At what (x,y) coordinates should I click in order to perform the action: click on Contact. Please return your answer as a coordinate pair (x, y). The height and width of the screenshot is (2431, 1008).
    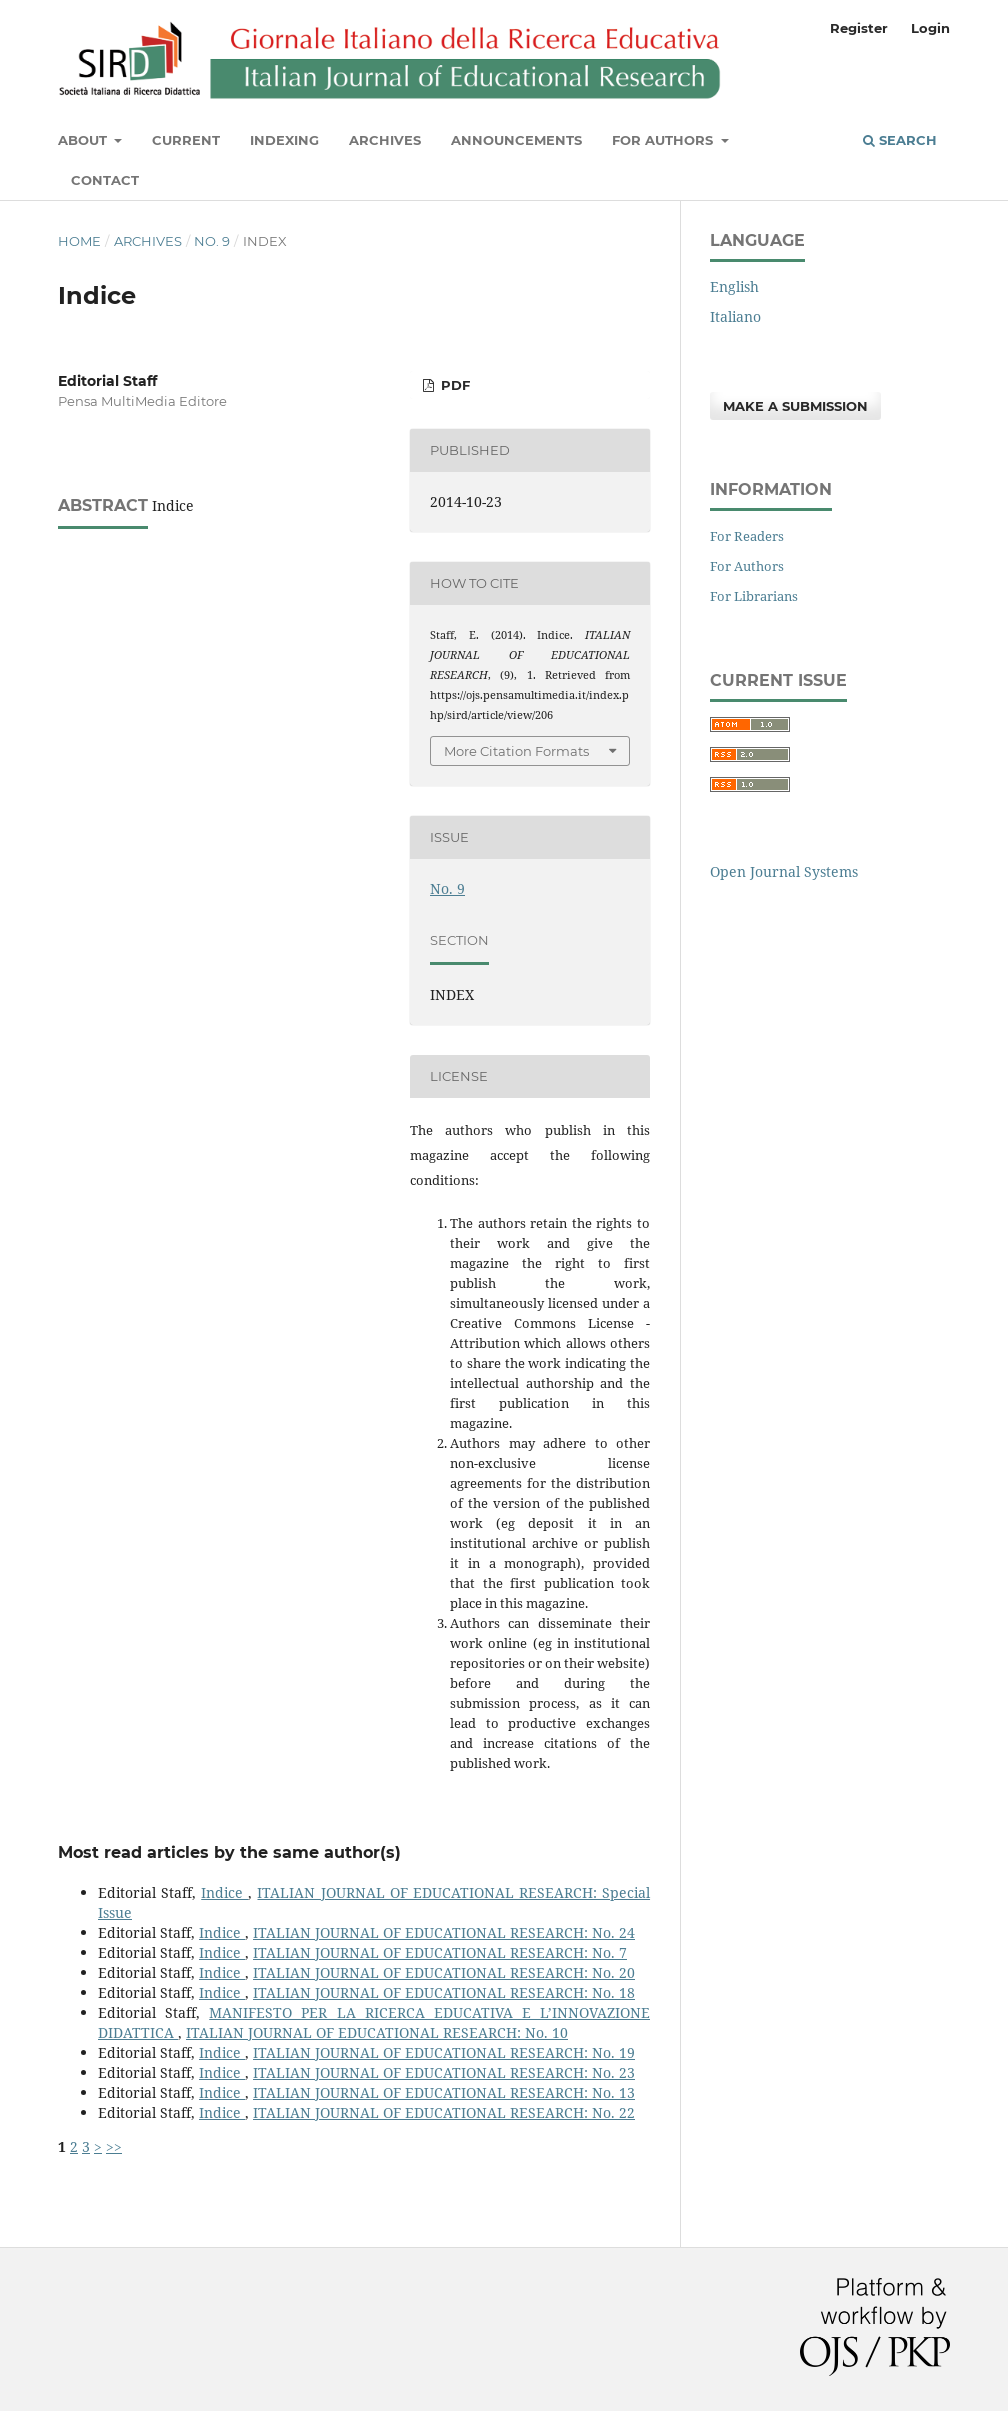
    Looking at the image, I should click on (105, 180).